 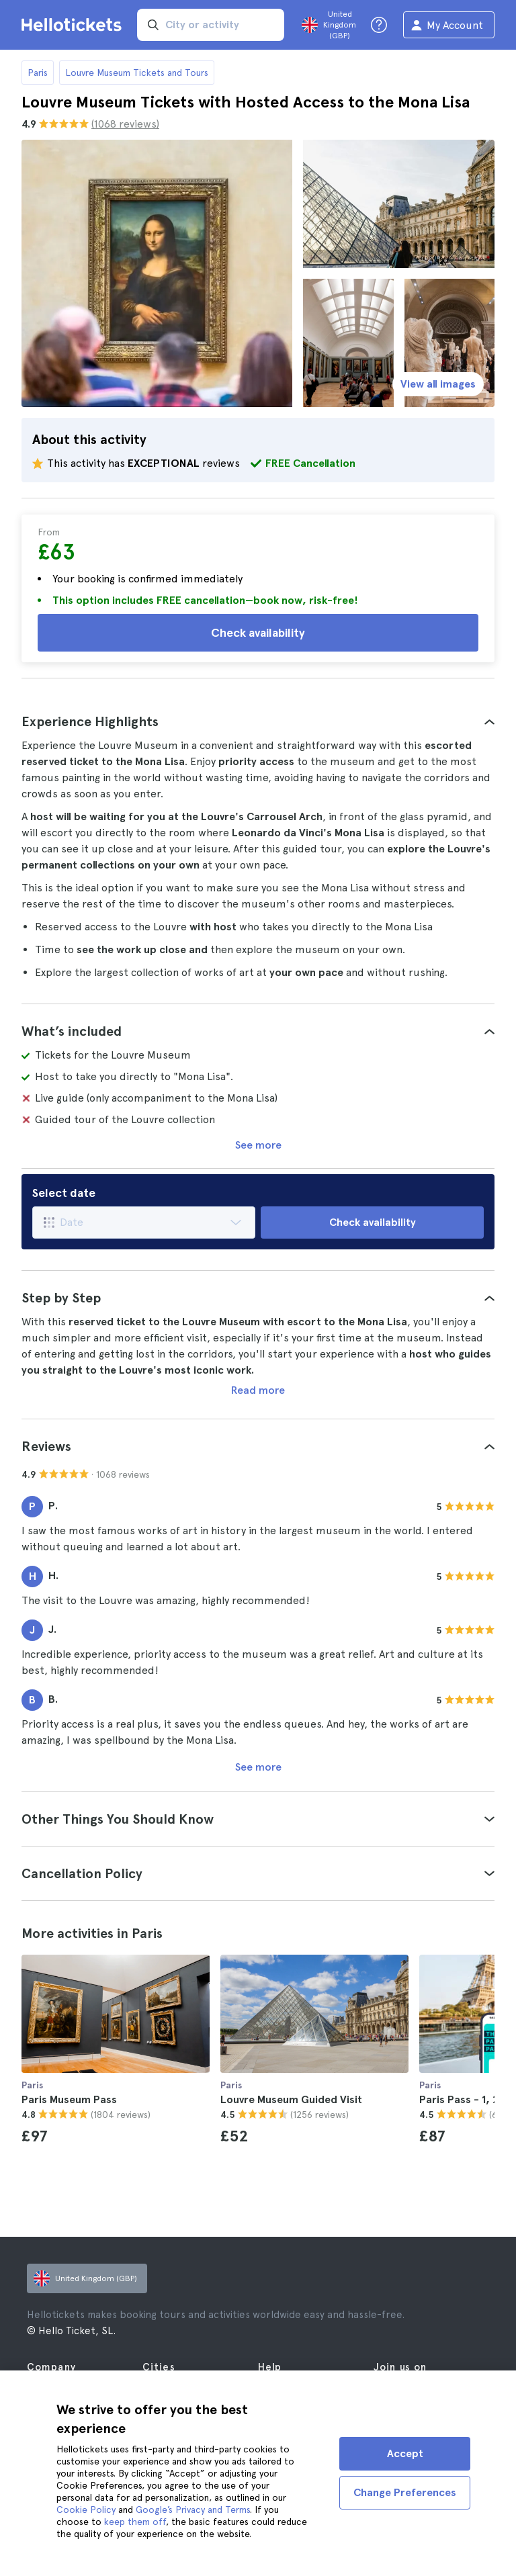 What do you see at coordinates (258, 721) in the screenshot?
I see `[button]` at bounding box center [258, 721].